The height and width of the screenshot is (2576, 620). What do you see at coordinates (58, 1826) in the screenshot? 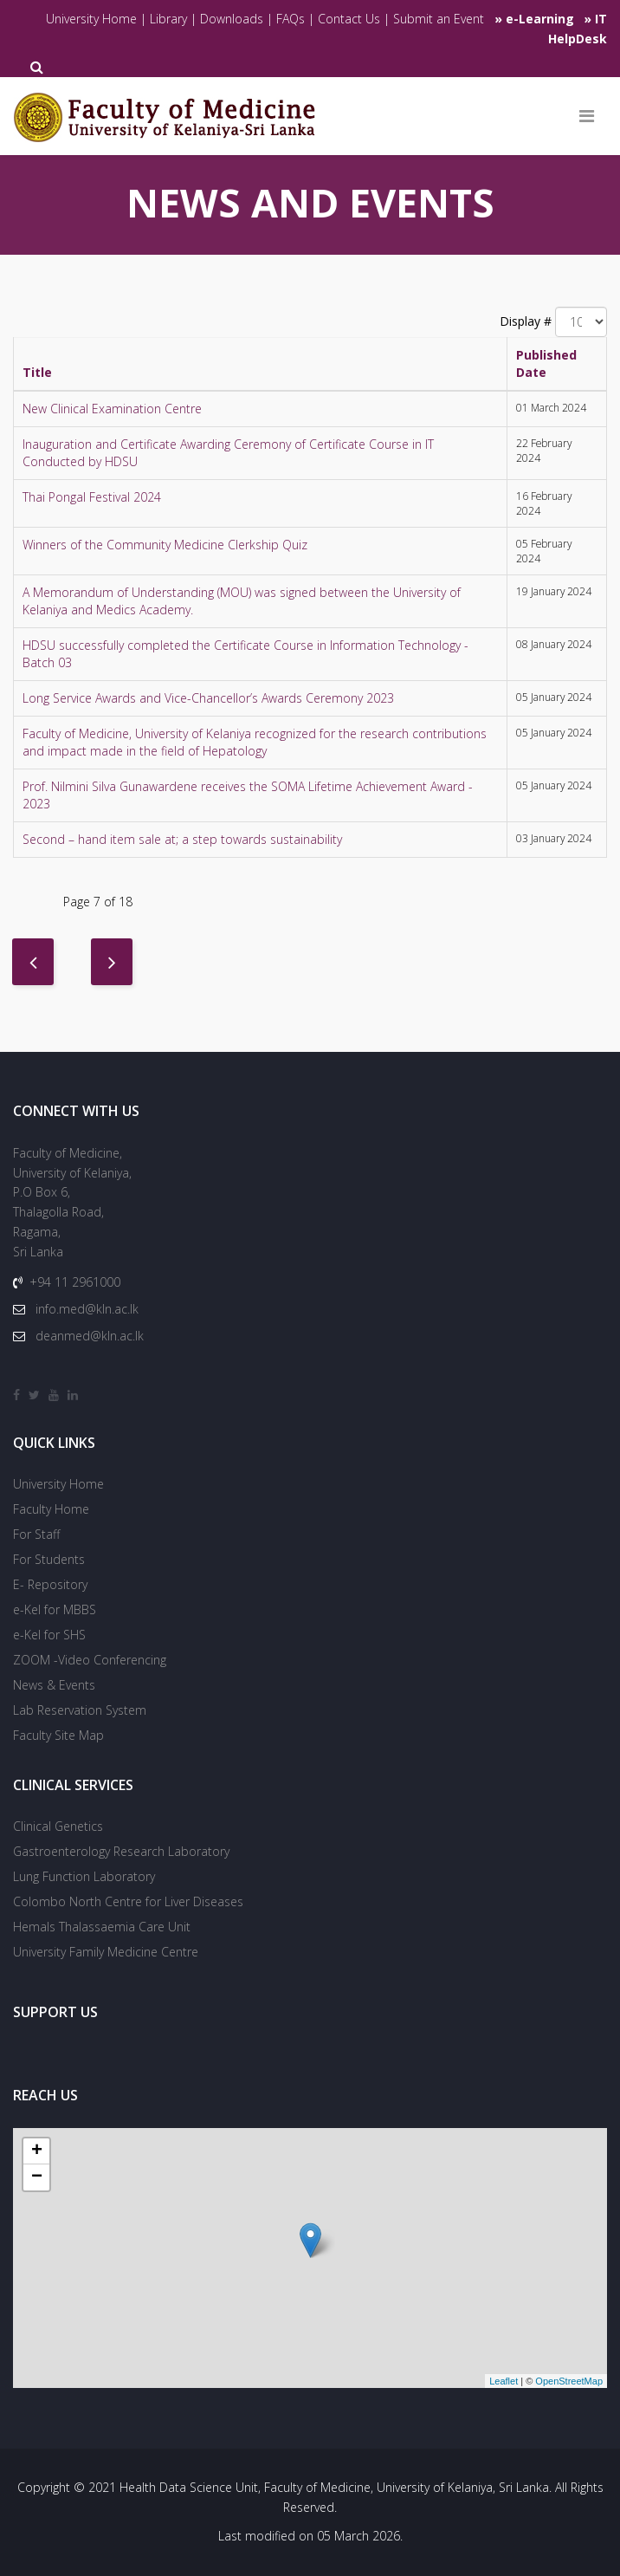
I see `Clinical Genetics` at bounding box center [58, 1826].